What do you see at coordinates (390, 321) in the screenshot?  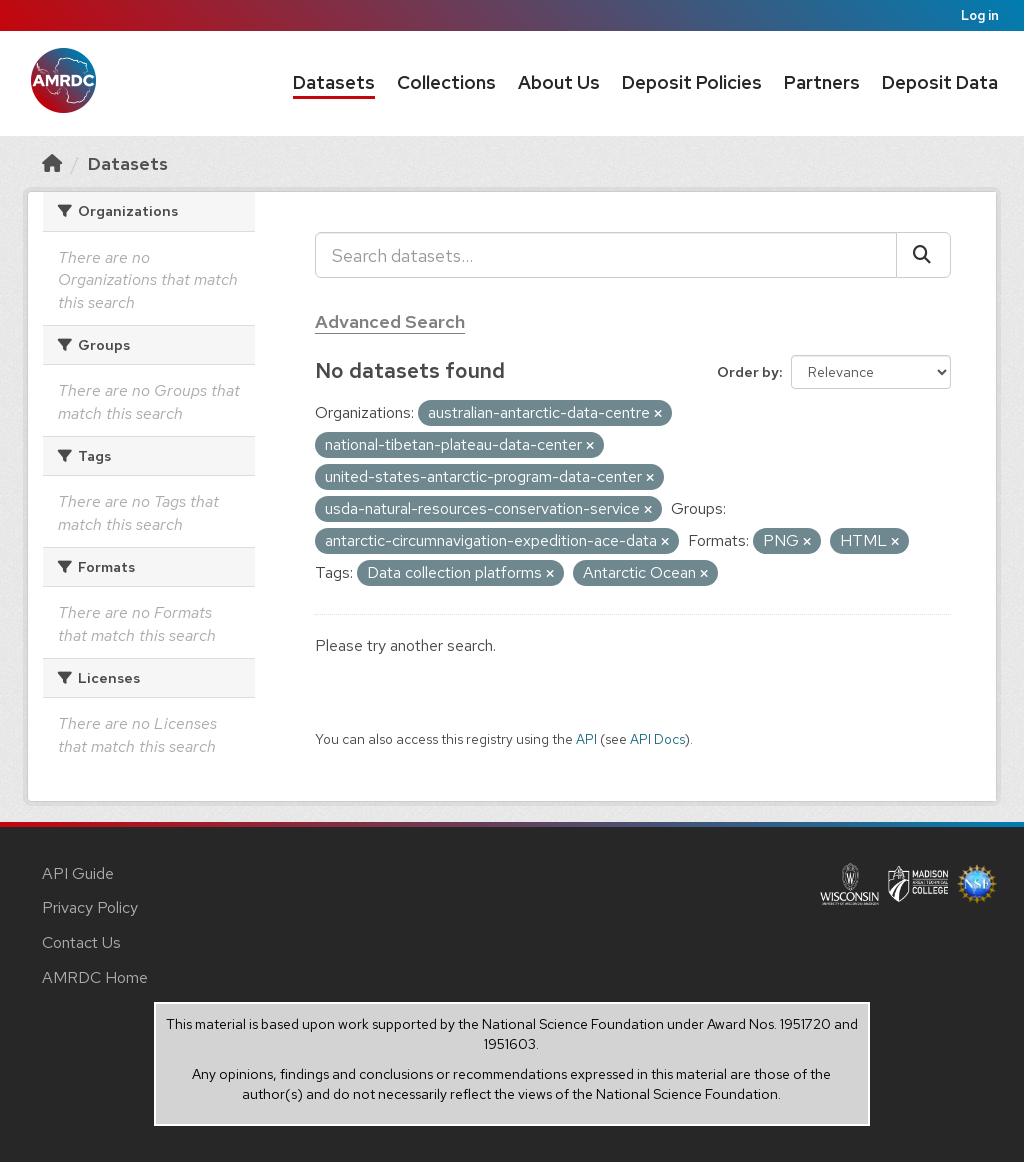 I see `Advanced Search` at bounding box center [390, 321].